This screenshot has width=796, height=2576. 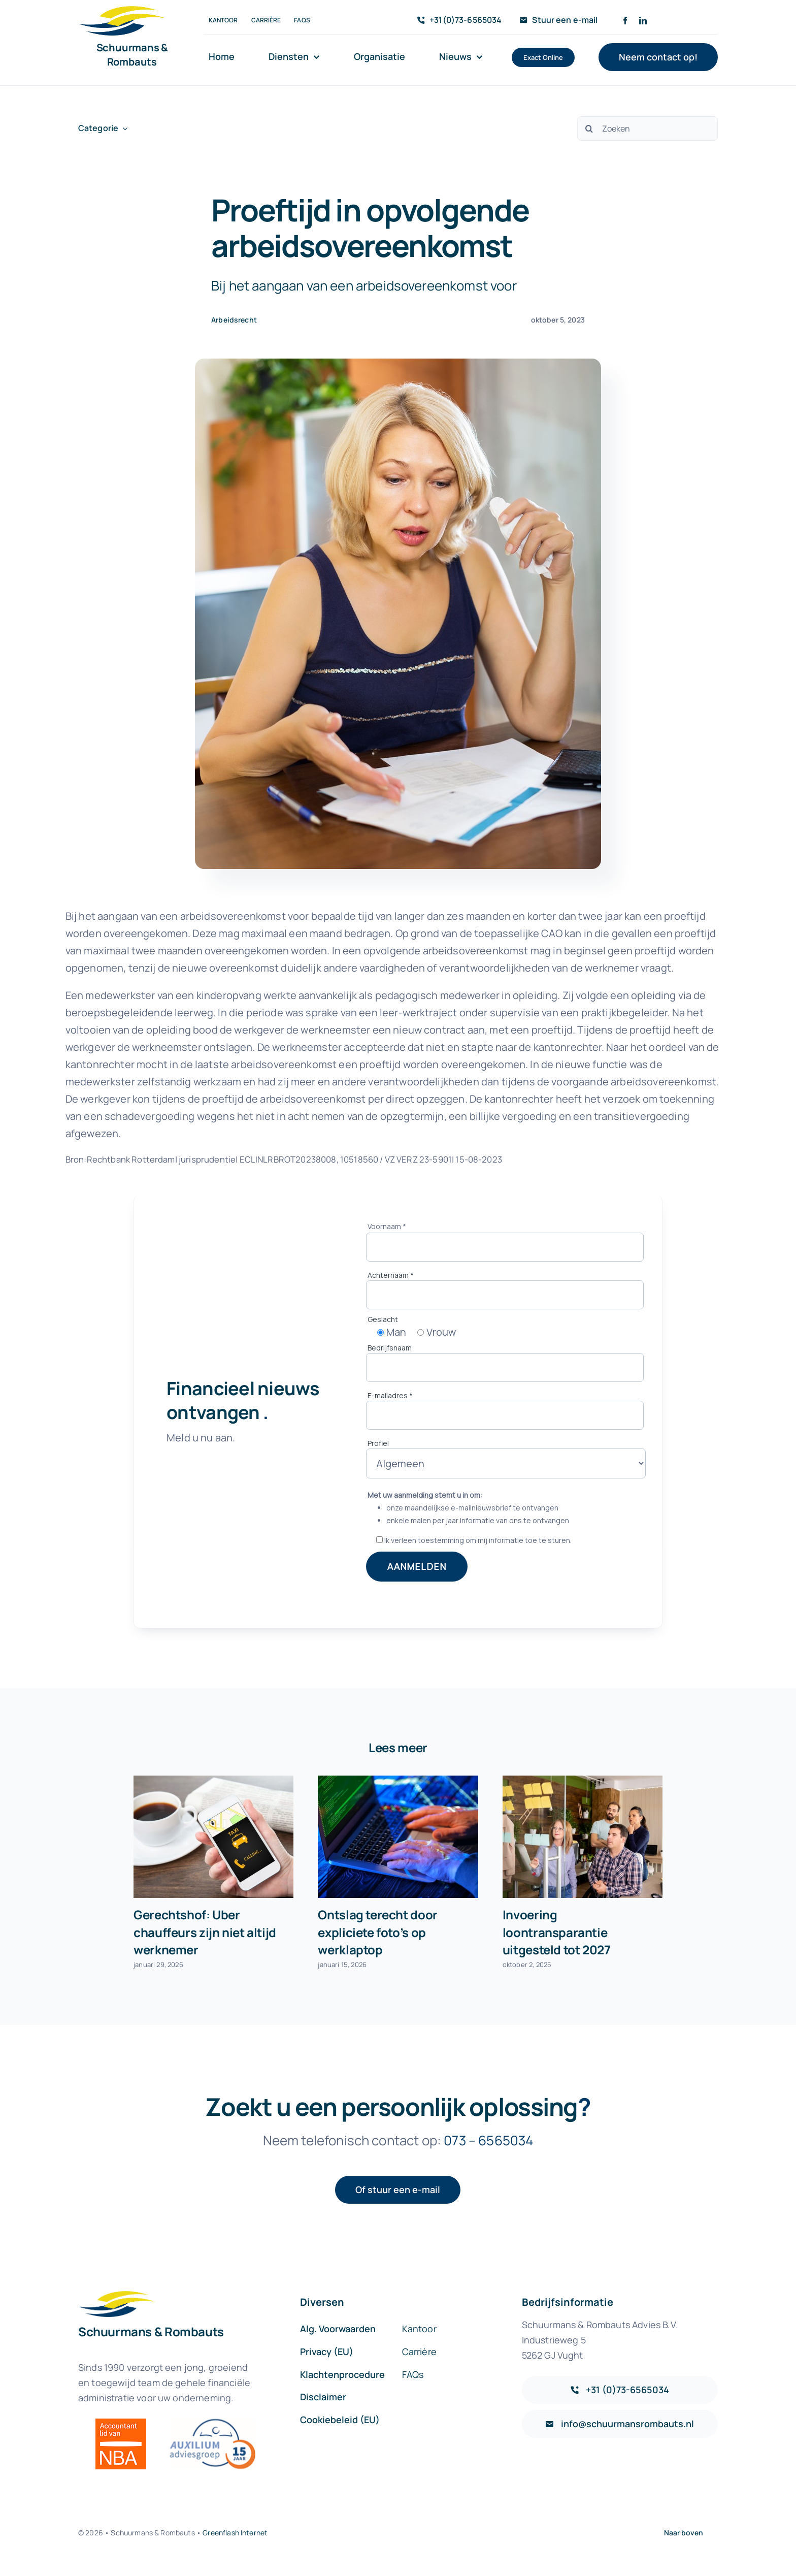 What do you see at coordinates (205, 1931) in the screenshot?
I see `Gerechtshof: Uber chauffeurs zijn niet altijd werknemer` at bounding box center [205, 1931].